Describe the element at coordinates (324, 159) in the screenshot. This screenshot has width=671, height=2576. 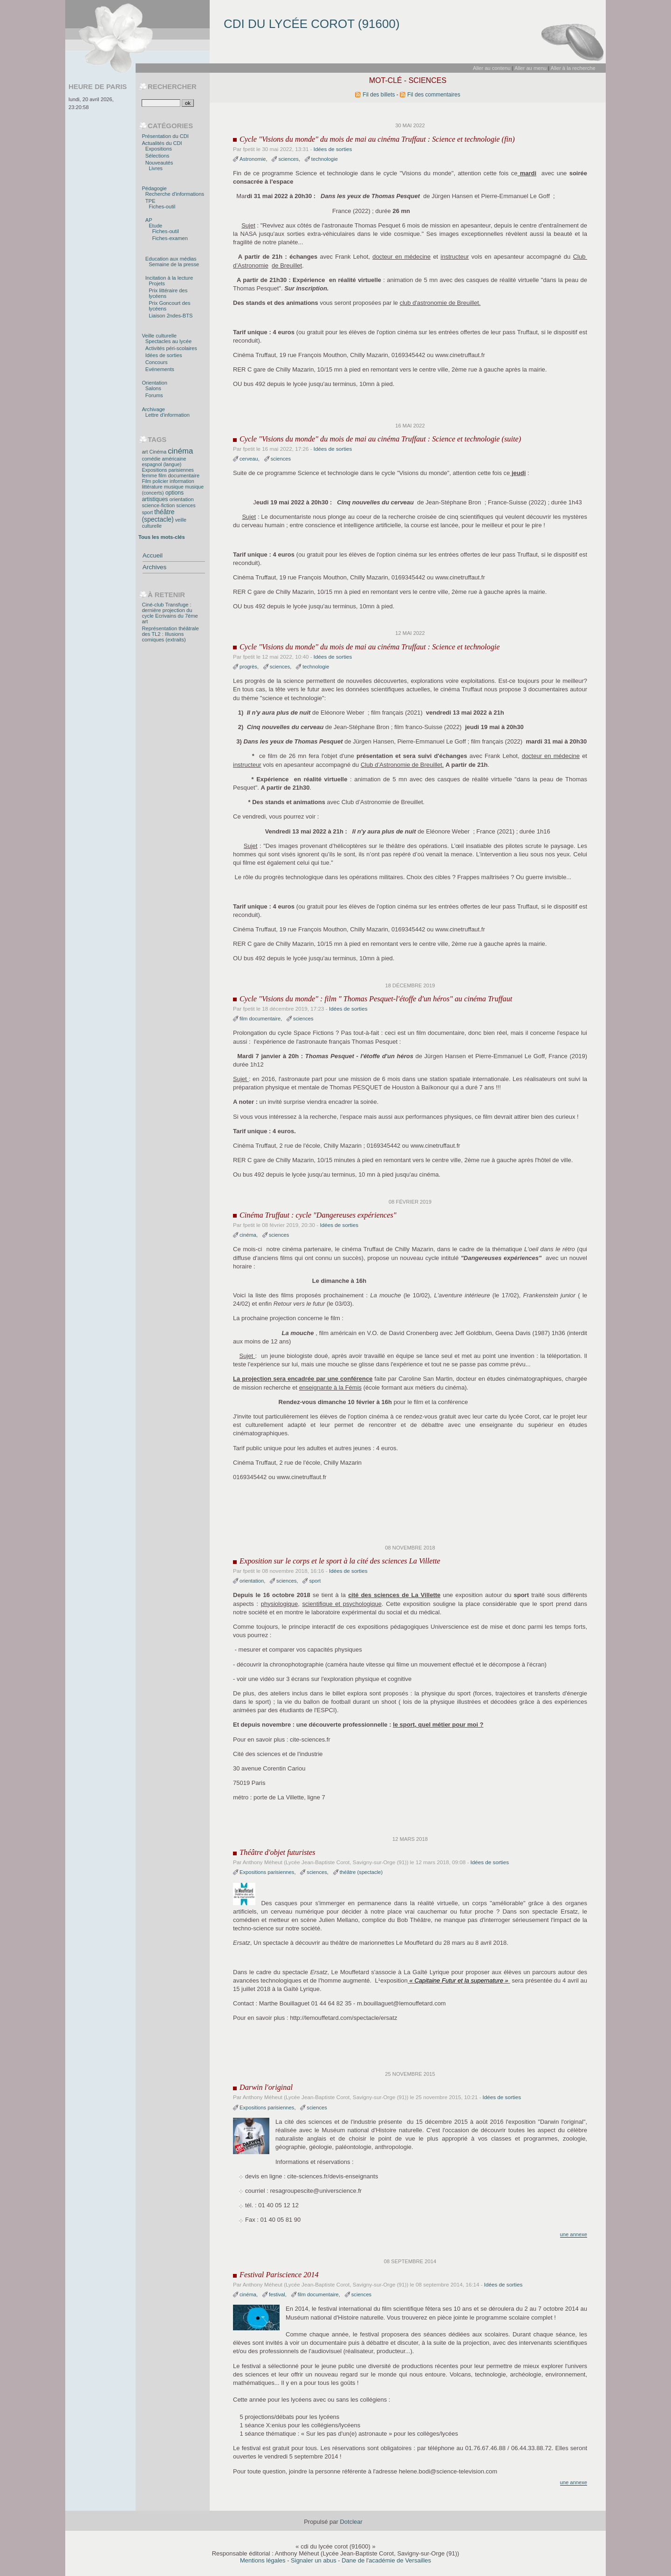
I see `technologie` at that location.